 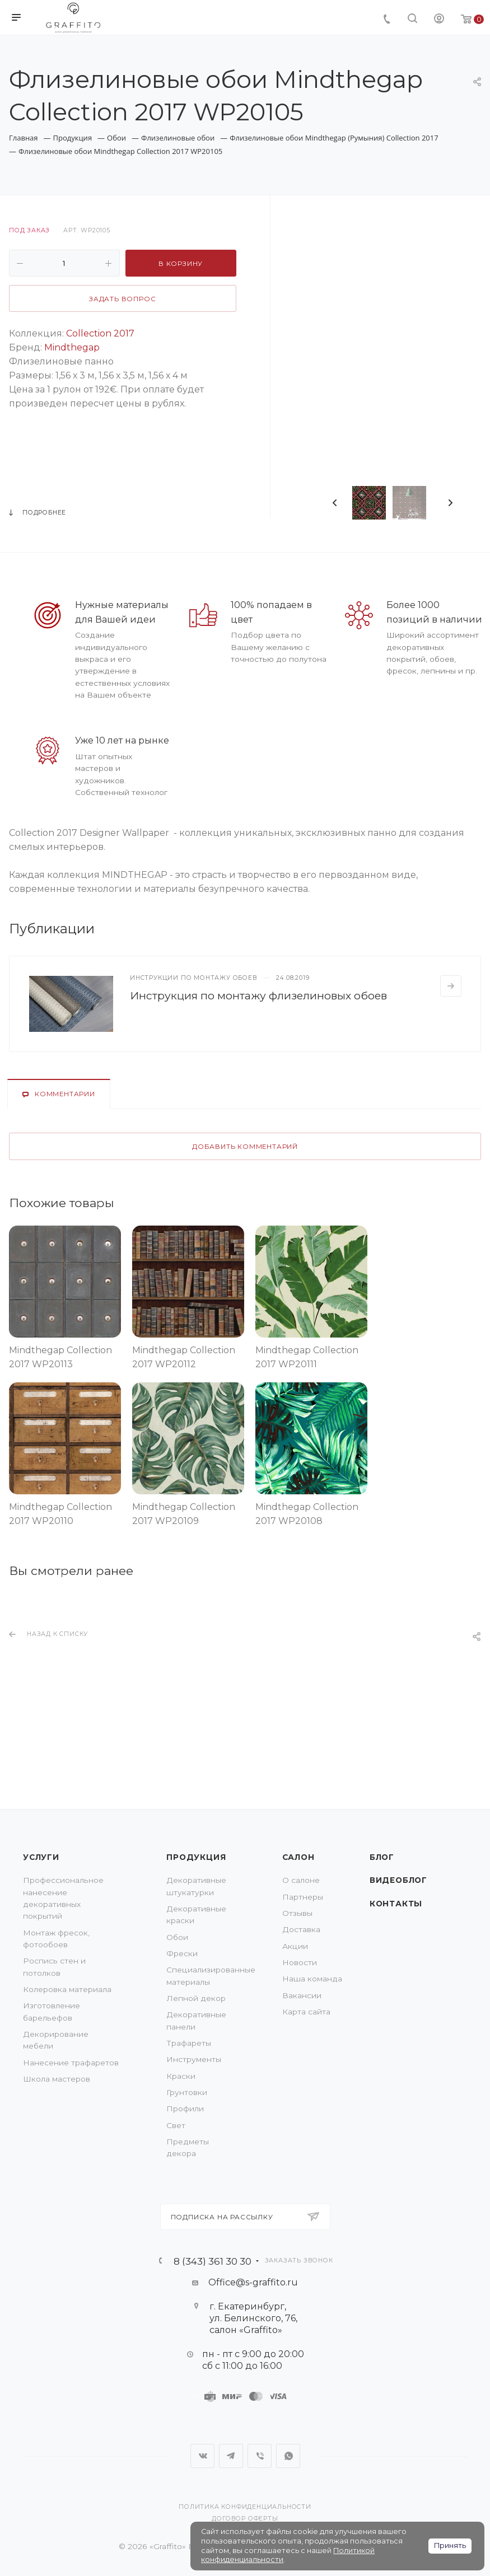 What do you see at coordinates (188, 2043) in the screenshot?
I see `Трафареты` at bounding box center [188, 2043].